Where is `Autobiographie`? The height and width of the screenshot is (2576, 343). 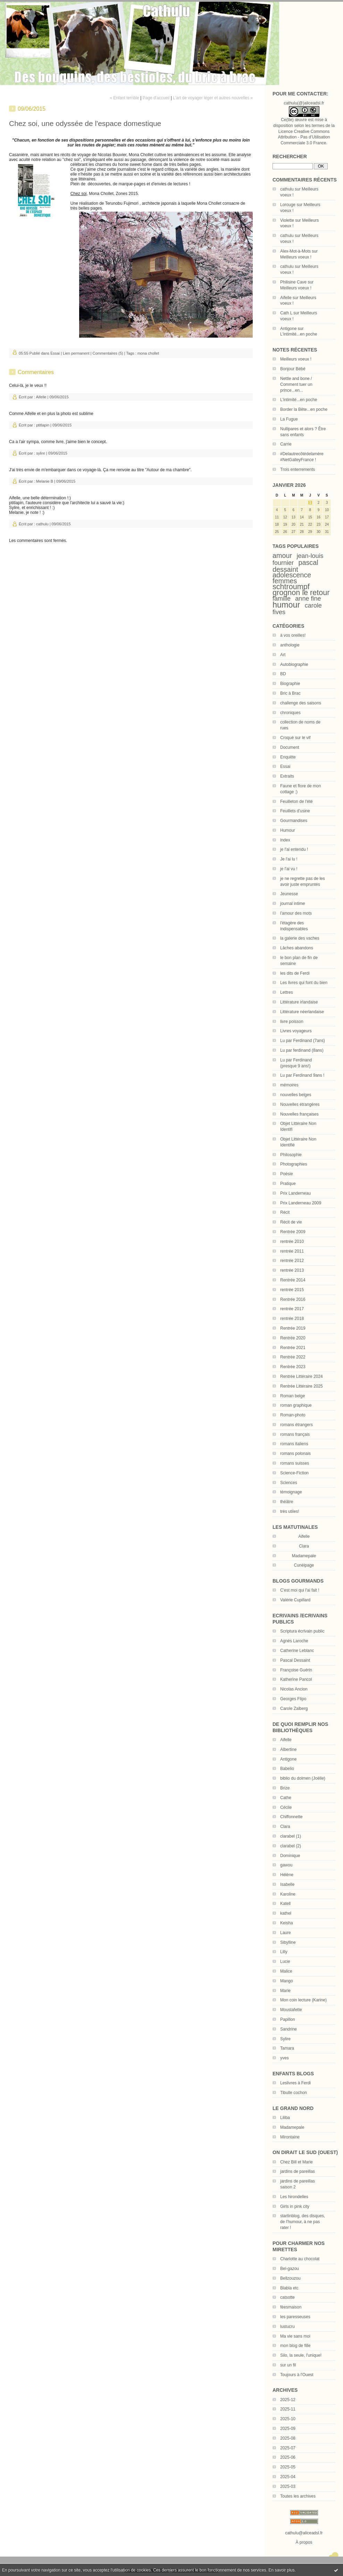
Autobiographie is located at coordinates (294, 664).